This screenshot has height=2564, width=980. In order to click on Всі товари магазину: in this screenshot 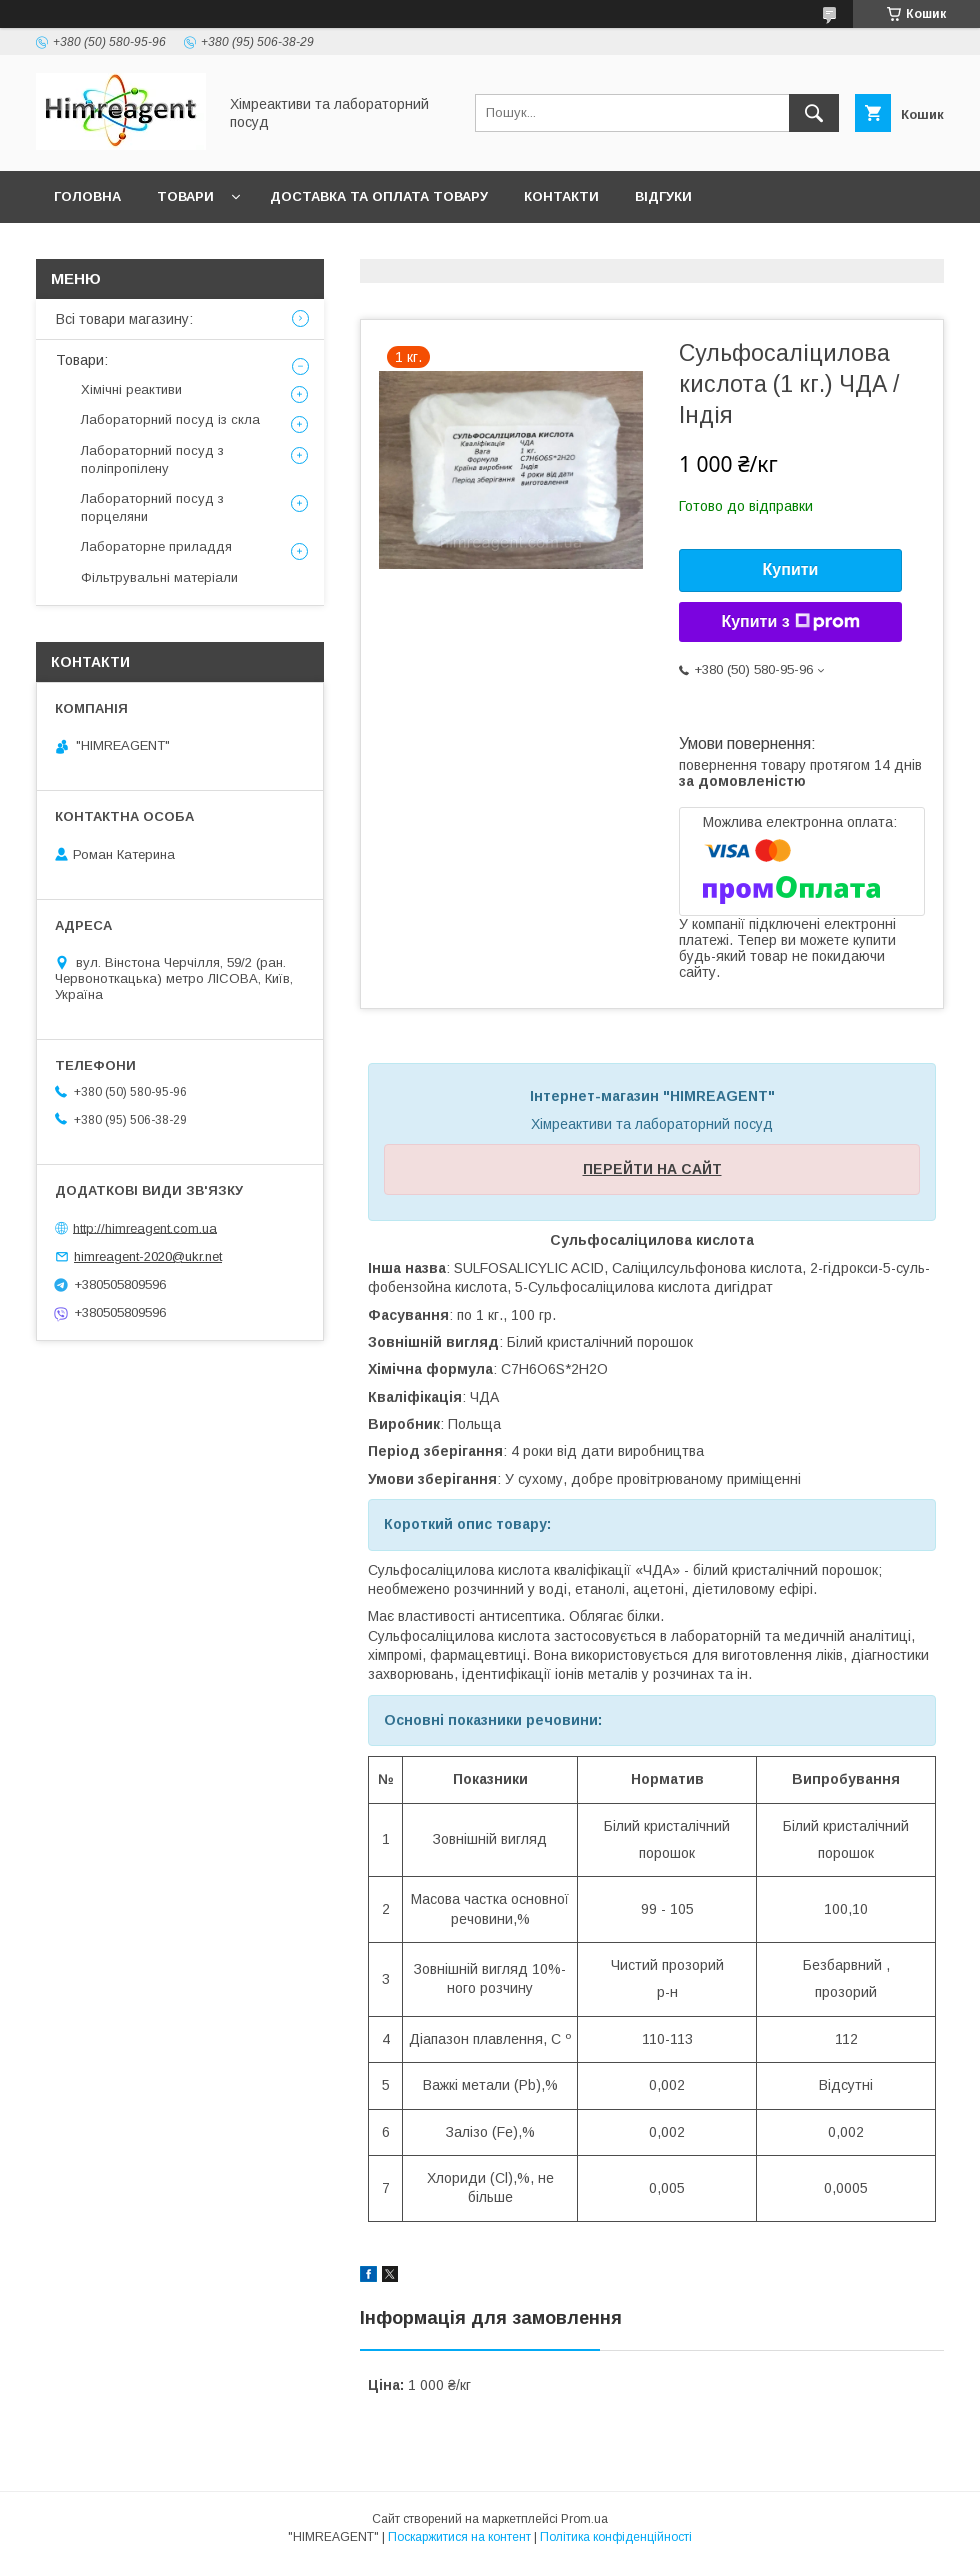, I will do `click(124, 319)`.